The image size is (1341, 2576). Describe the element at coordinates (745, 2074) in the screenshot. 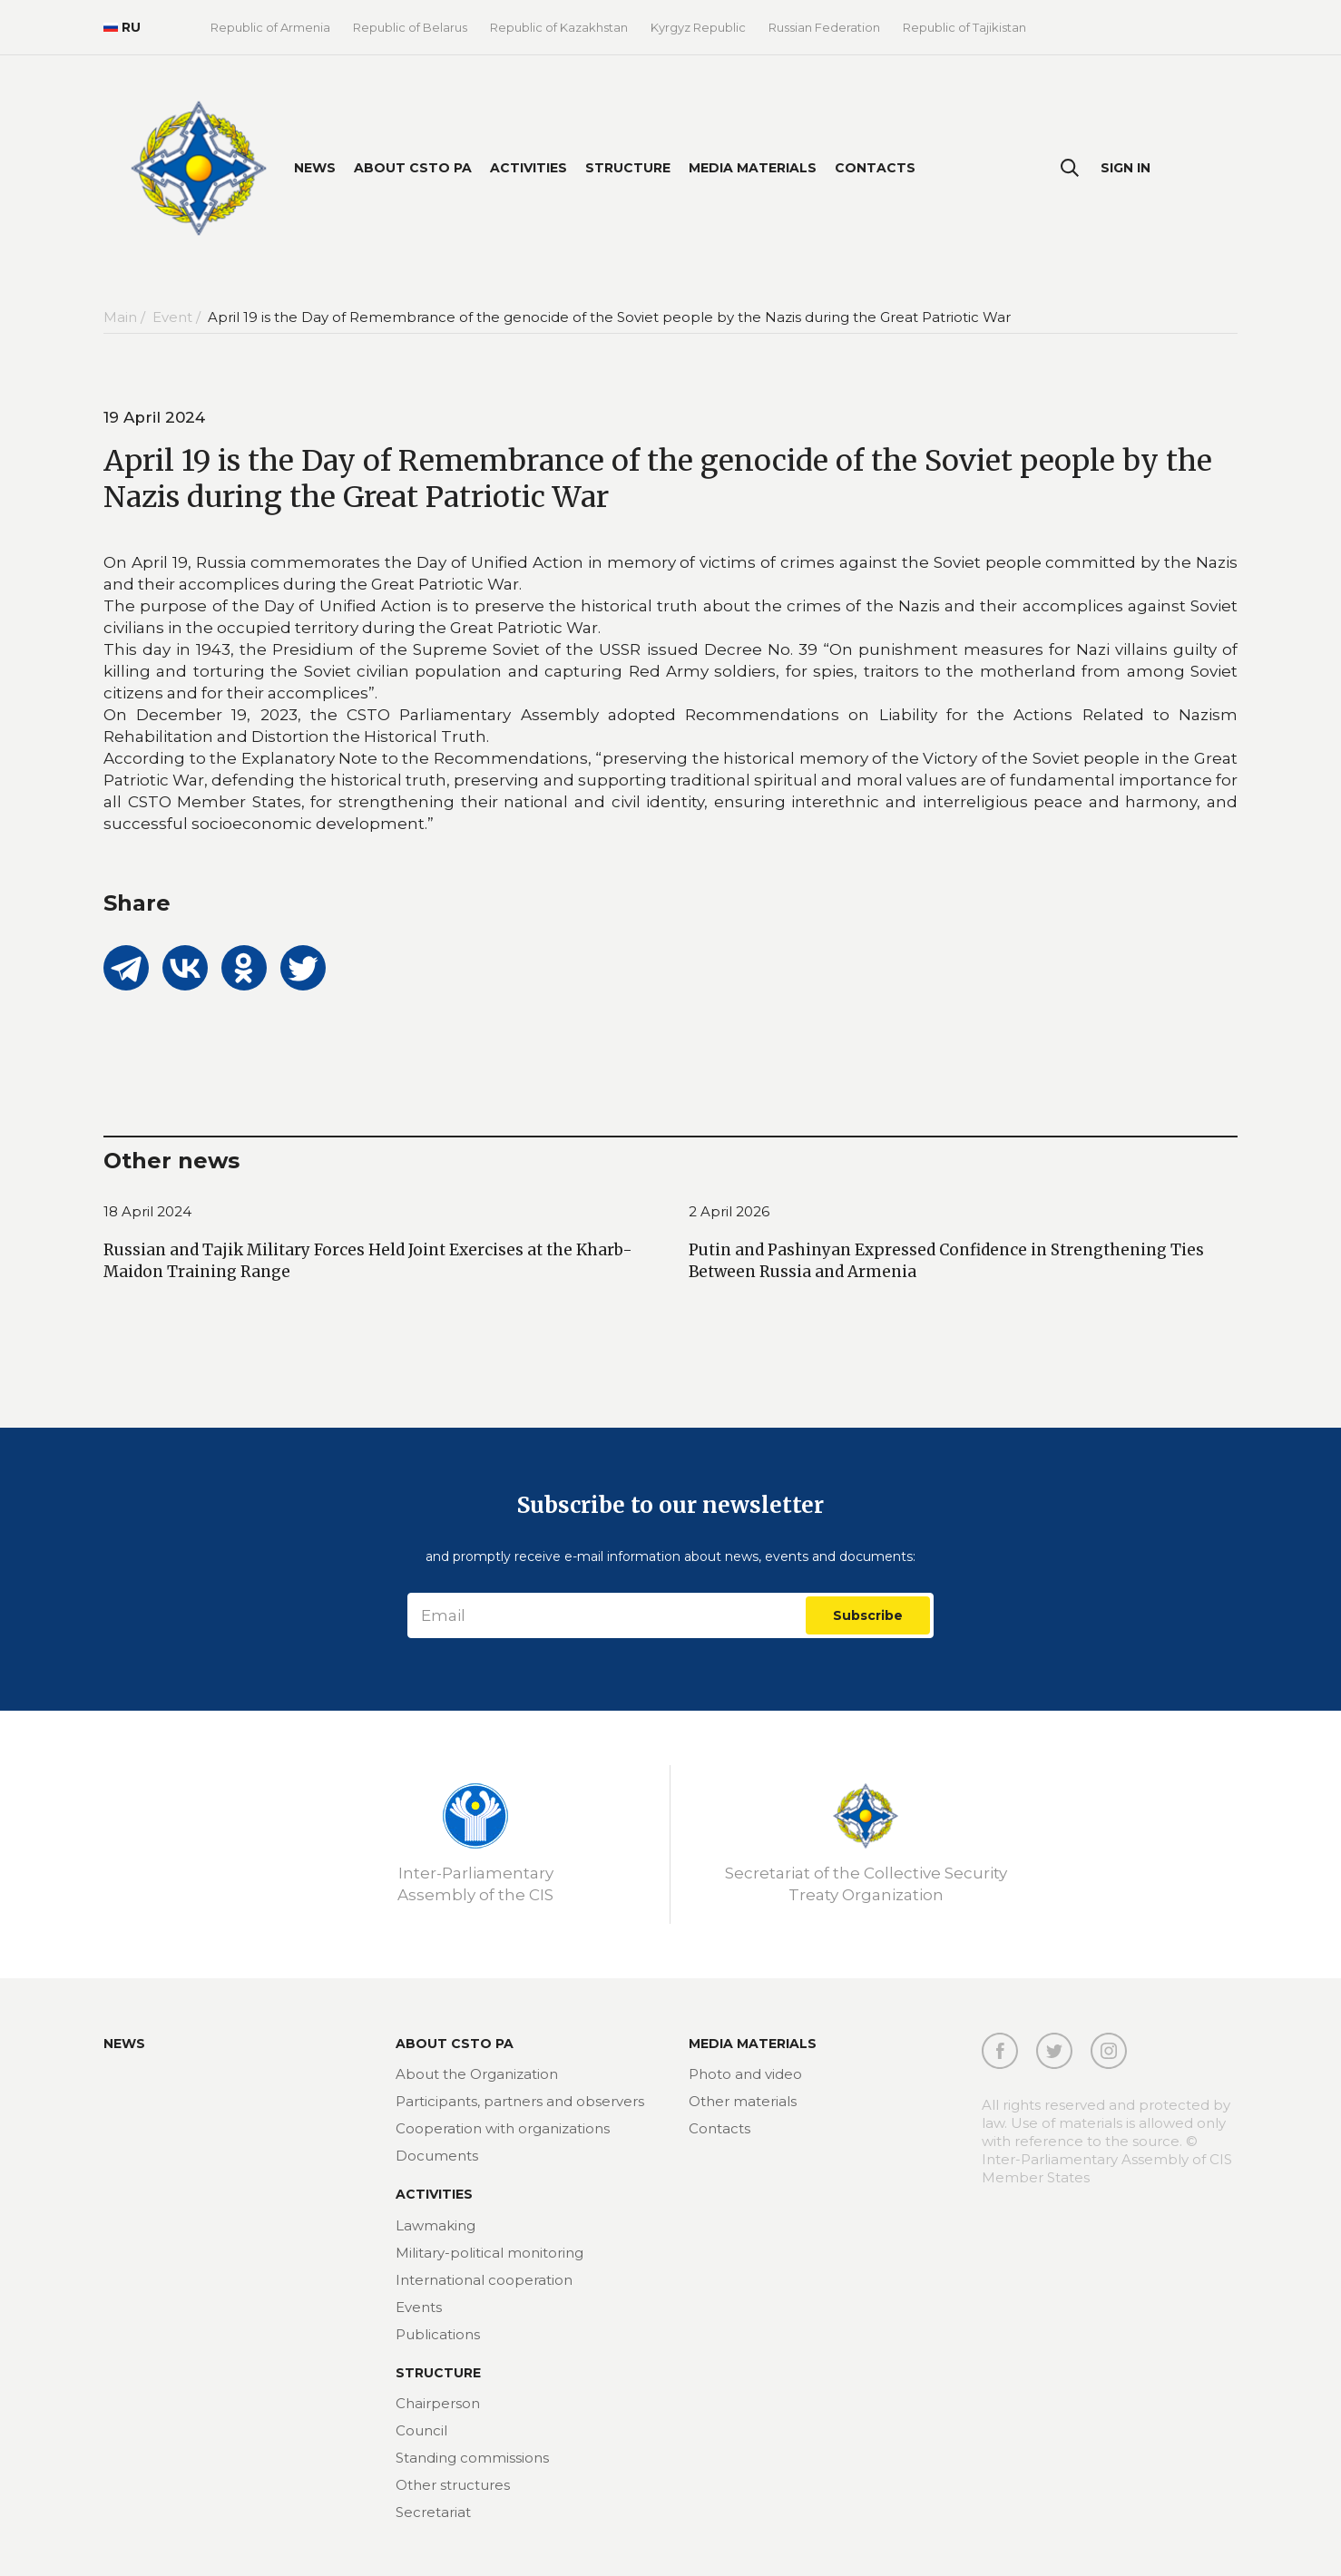

I see `Photo and video` at that location.